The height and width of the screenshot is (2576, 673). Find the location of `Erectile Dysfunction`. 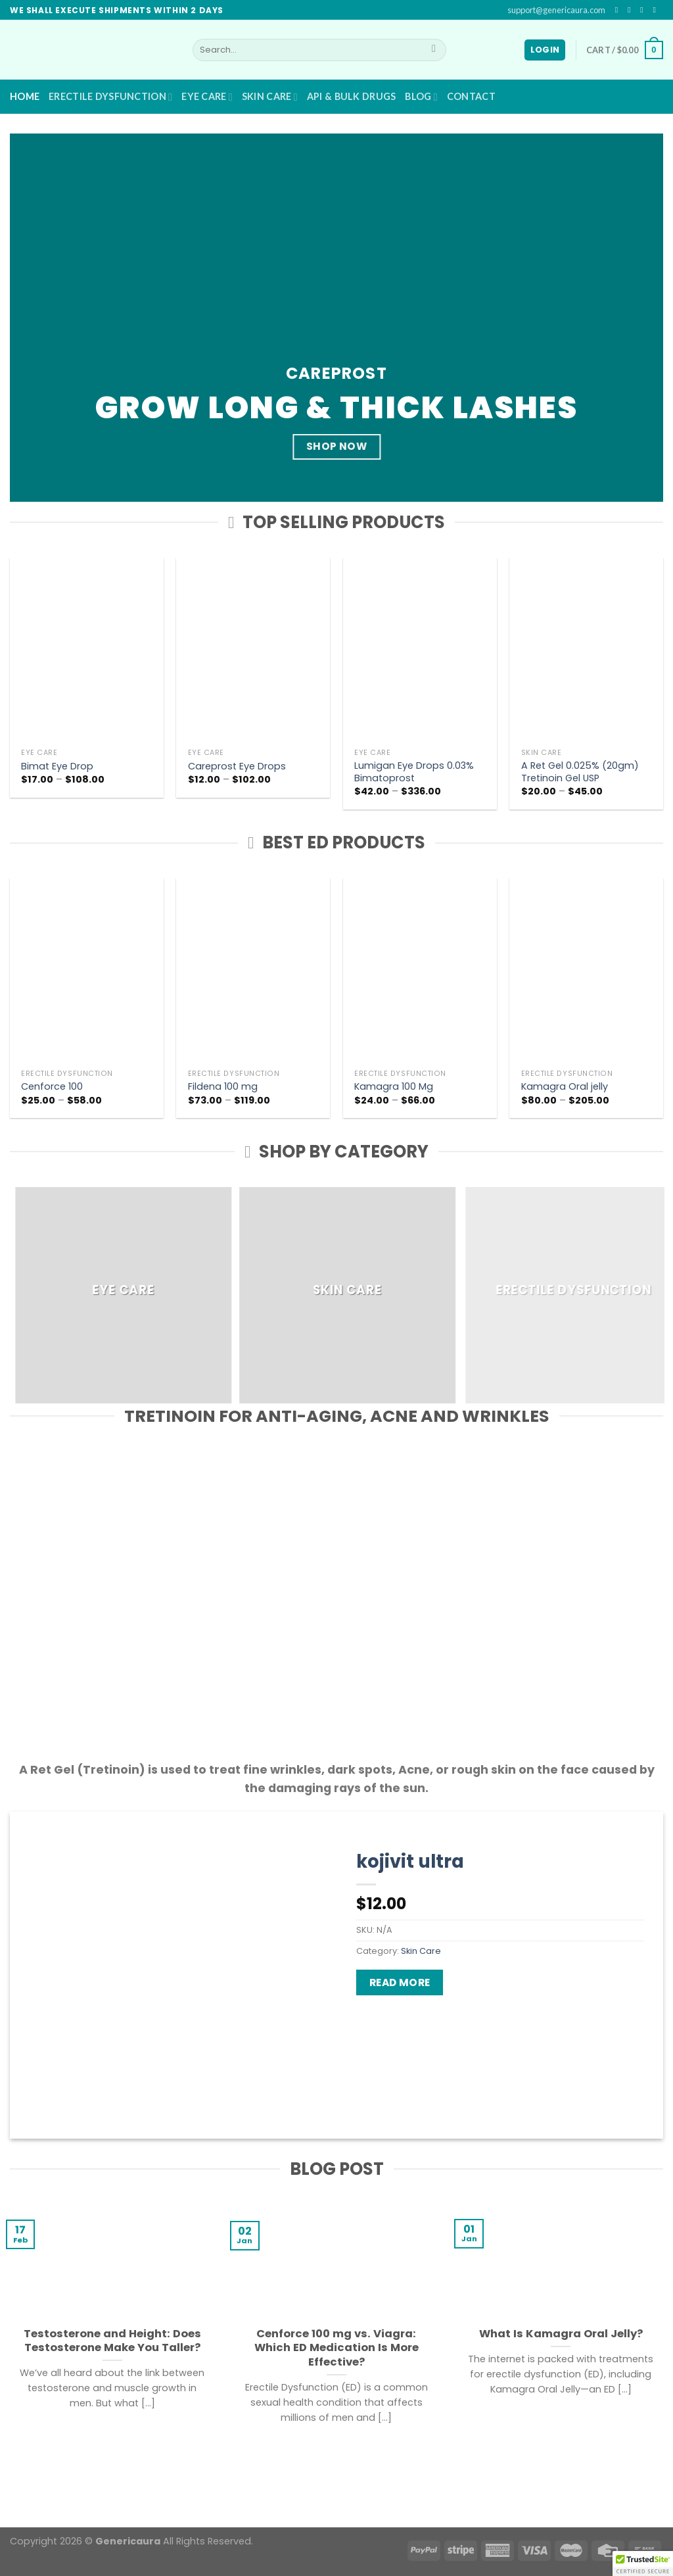

Erectile Dysfunction is located at coordinates (110, 97).